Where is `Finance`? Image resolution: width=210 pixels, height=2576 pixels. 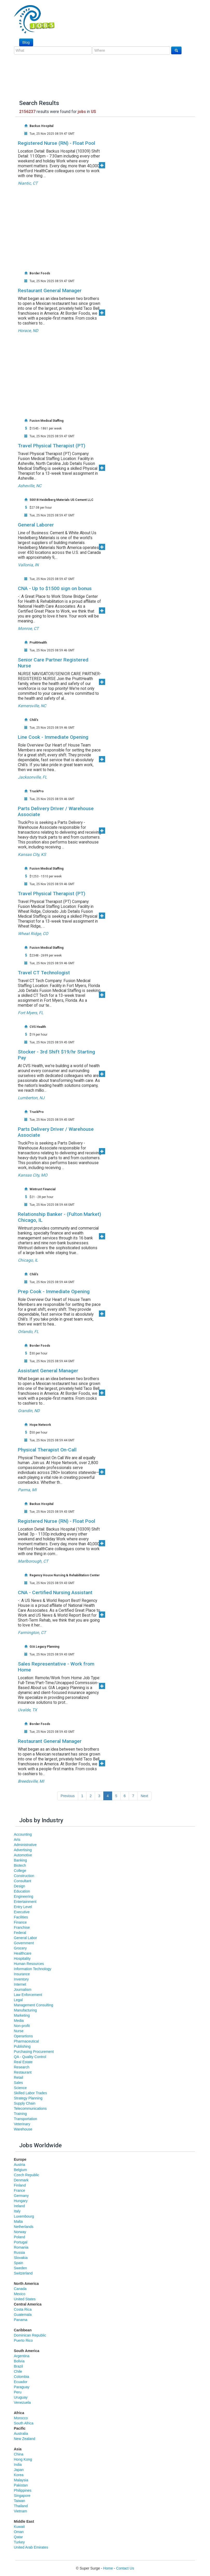 Finance is located at coordinates (20, 1922).